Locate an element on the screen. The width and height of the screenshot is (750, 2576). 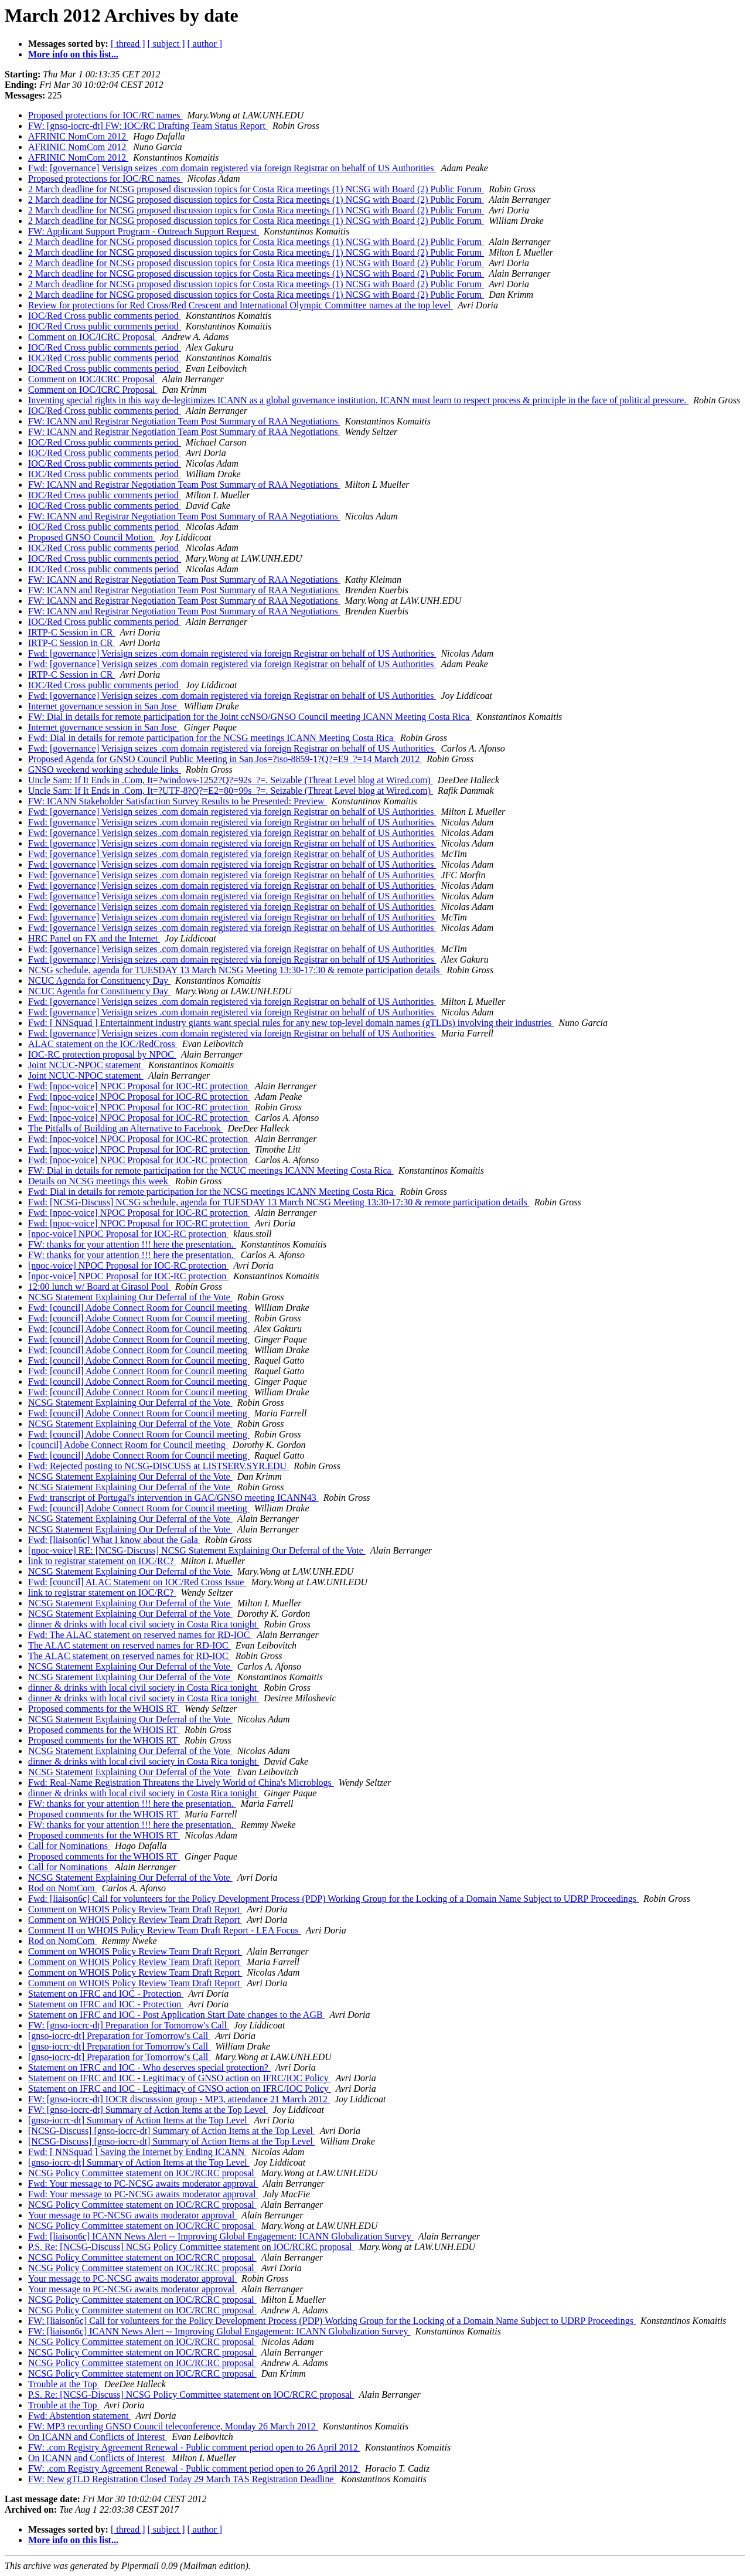
[NCSG-Discuss] [gnso-iocrc-dt] Summary of Action Items at the Top Level is located at coordinates (171, 2131).